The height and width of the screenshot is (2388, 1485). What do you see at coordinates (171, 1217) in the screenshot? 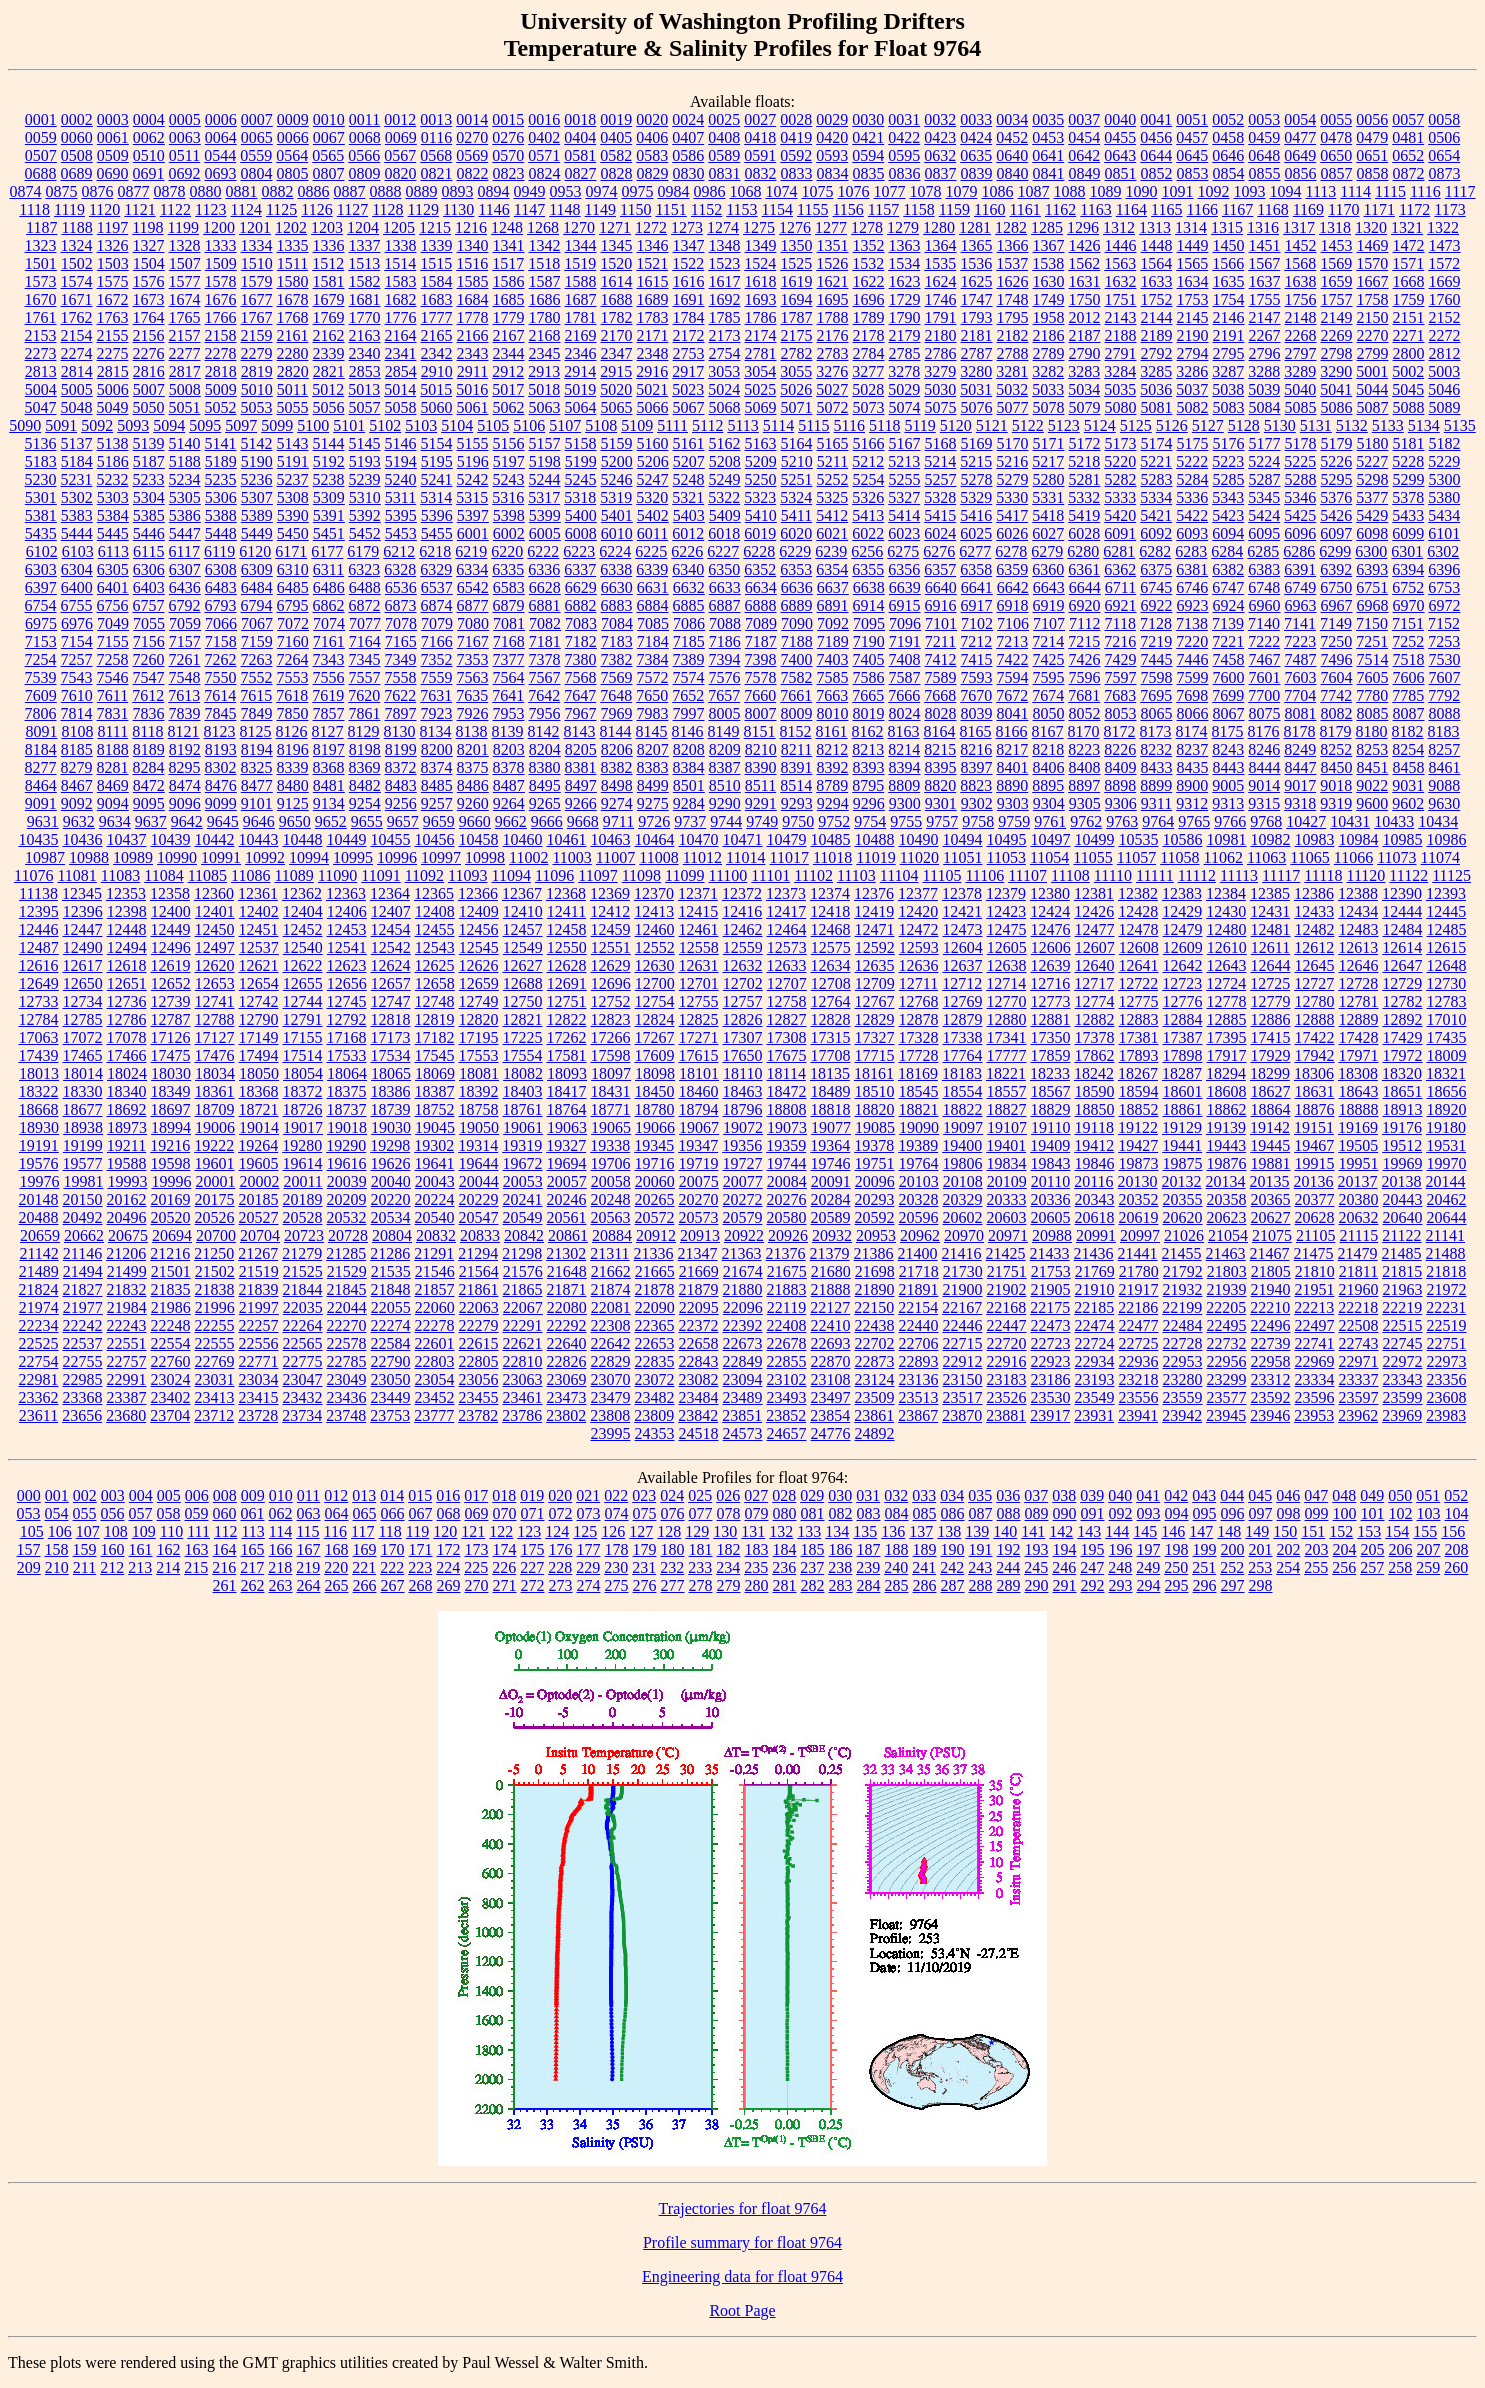
I see `20520` at bounding box center [171, 1217].